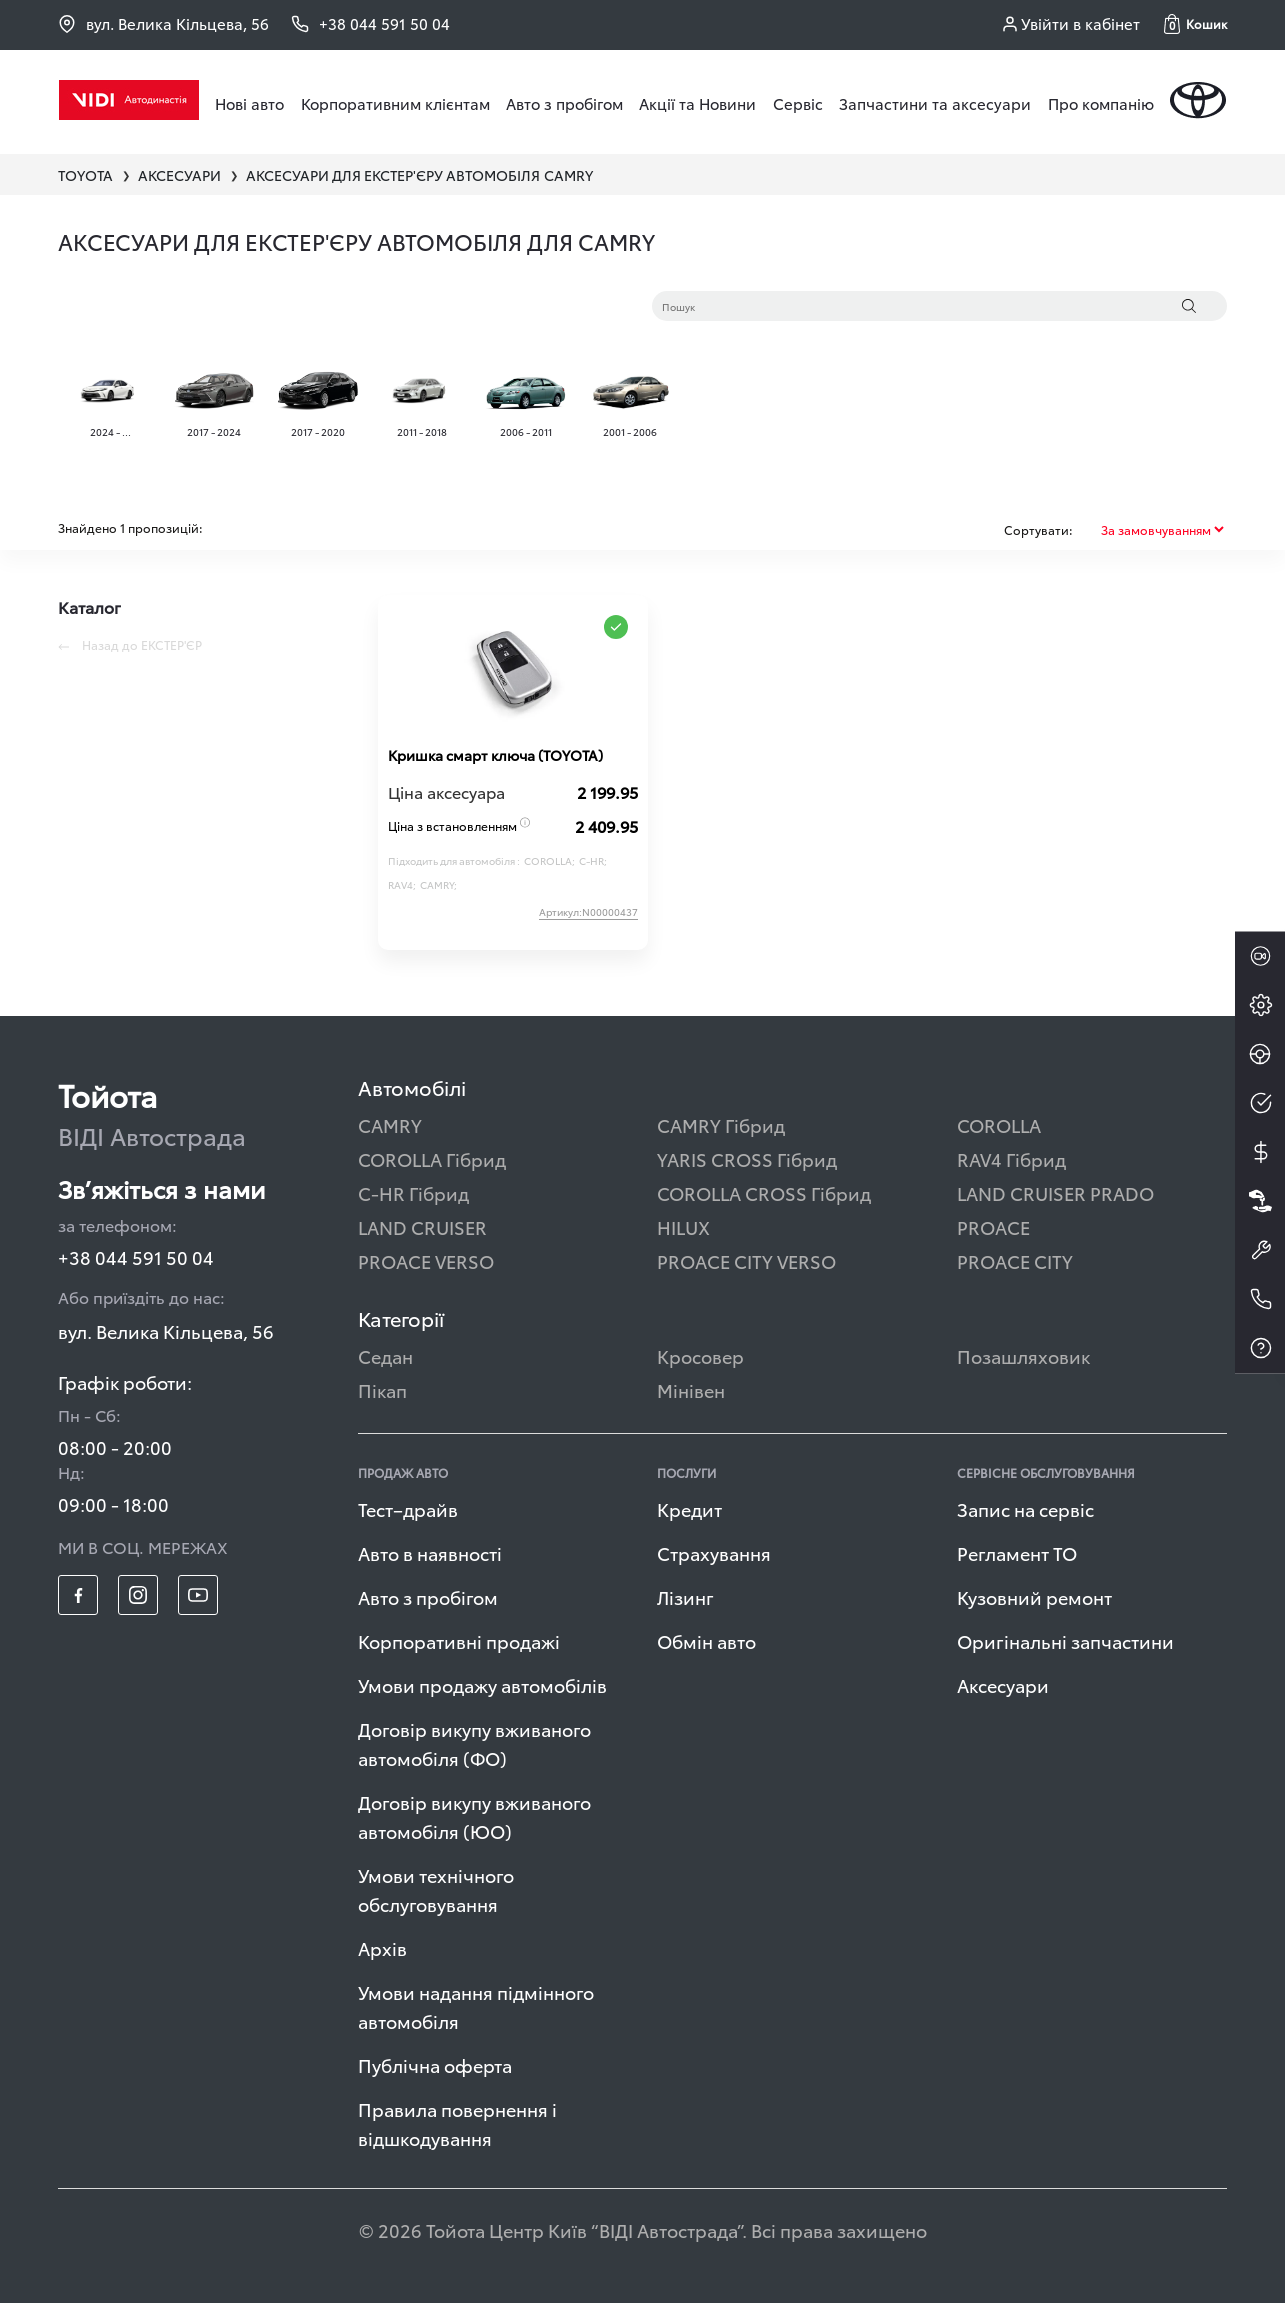 This screenshot has width=1285, height=2303. What do you see at coordinates (382, 1389) in the screenshot?
I see `Пікап` at bounding box center [382, 1389].